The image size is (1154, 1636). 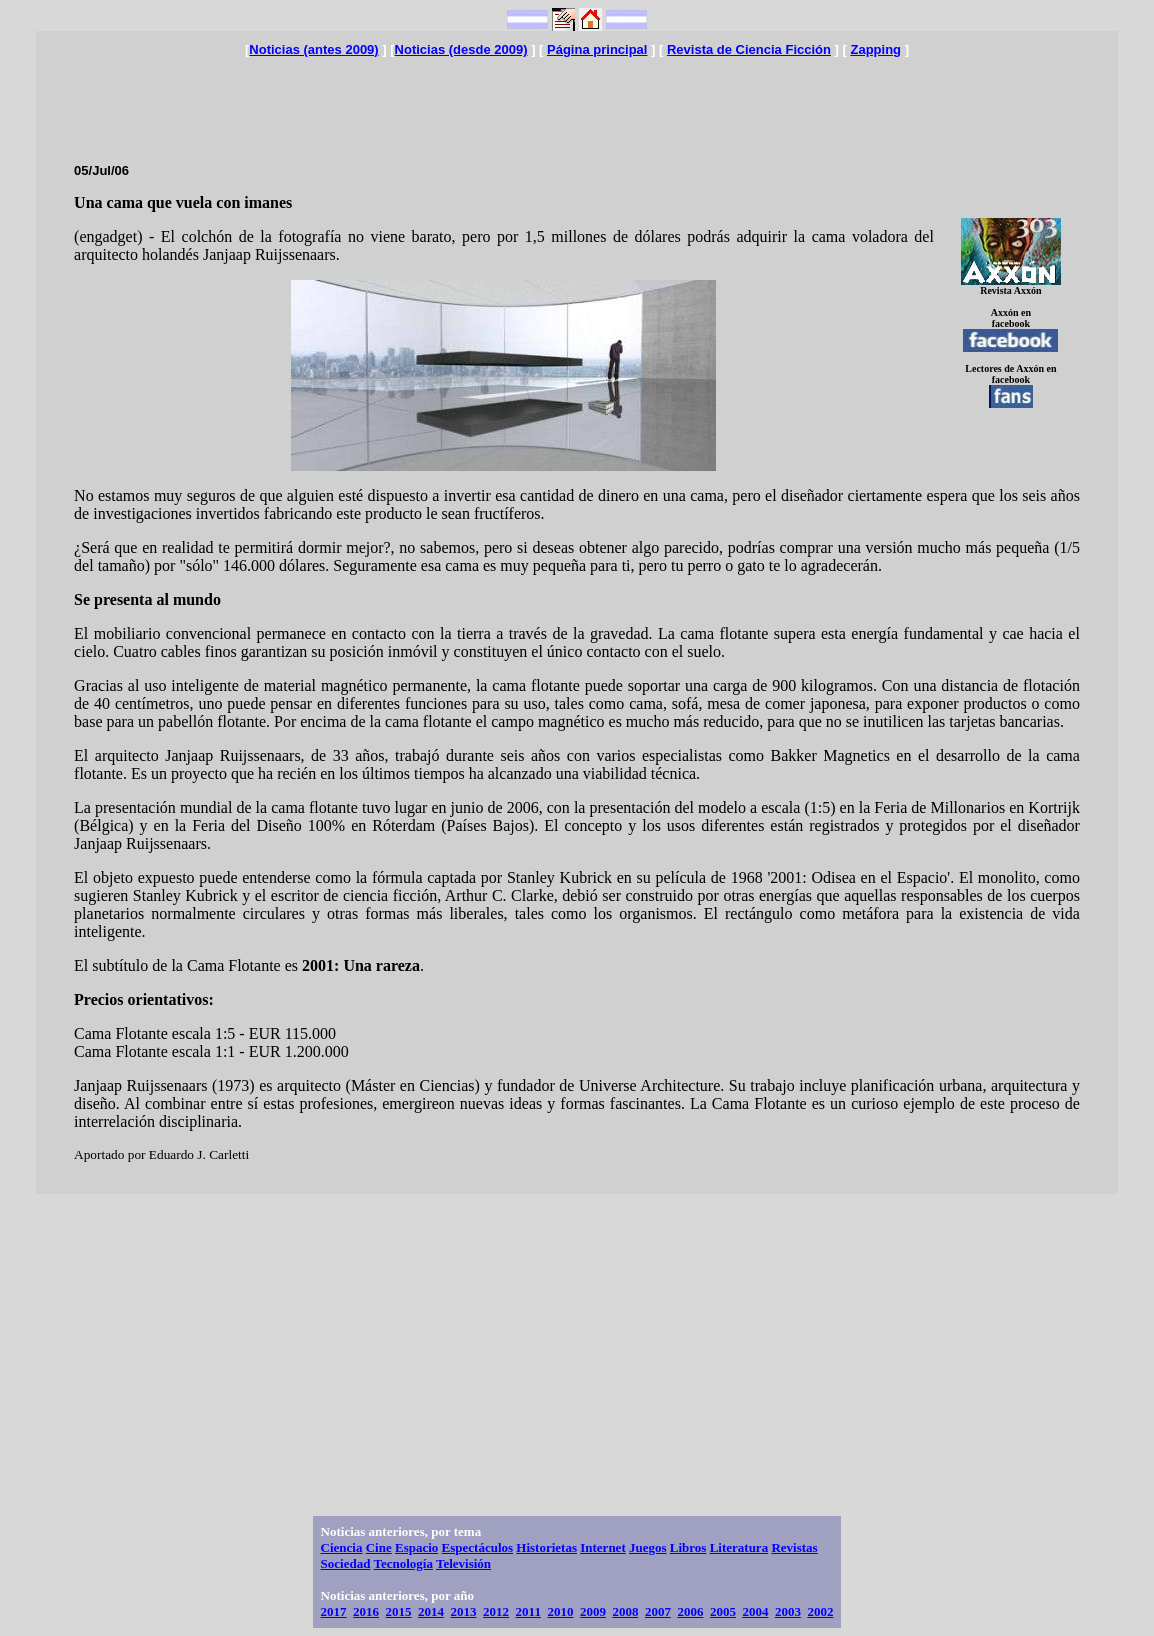 I want to click on 2011, so click(x=528, y=1611).